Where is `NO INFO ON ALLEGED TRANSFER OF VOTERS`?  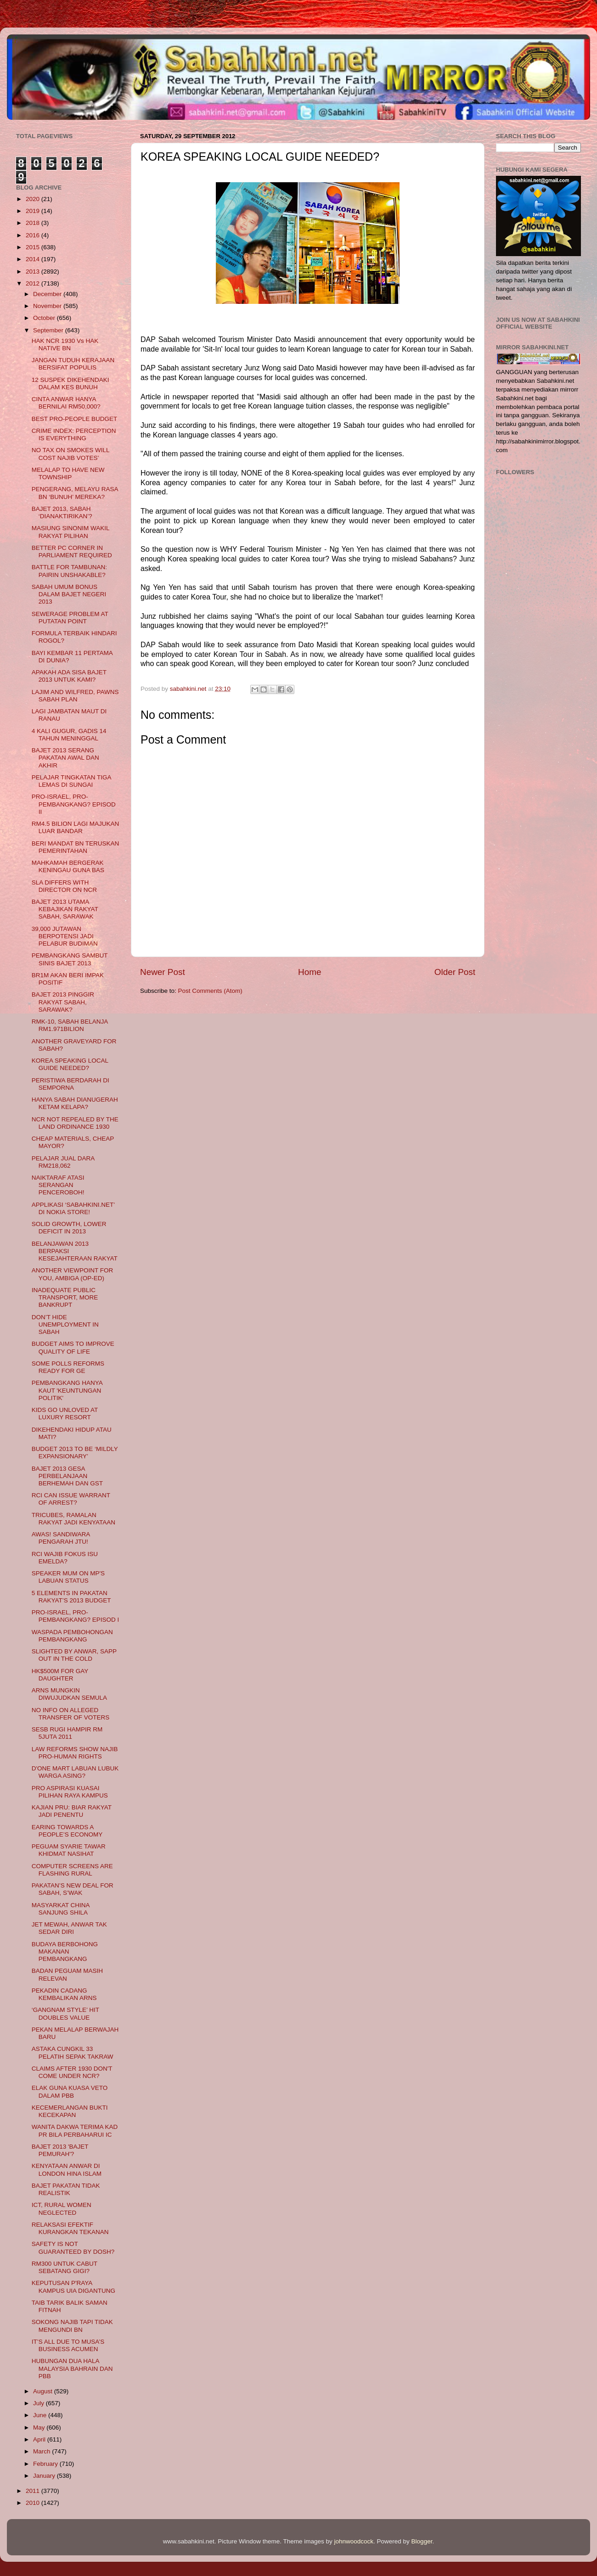 NO INFO ON ALLEGED TRANSFER OF VOTERS is located at coordinates (71, 1714).